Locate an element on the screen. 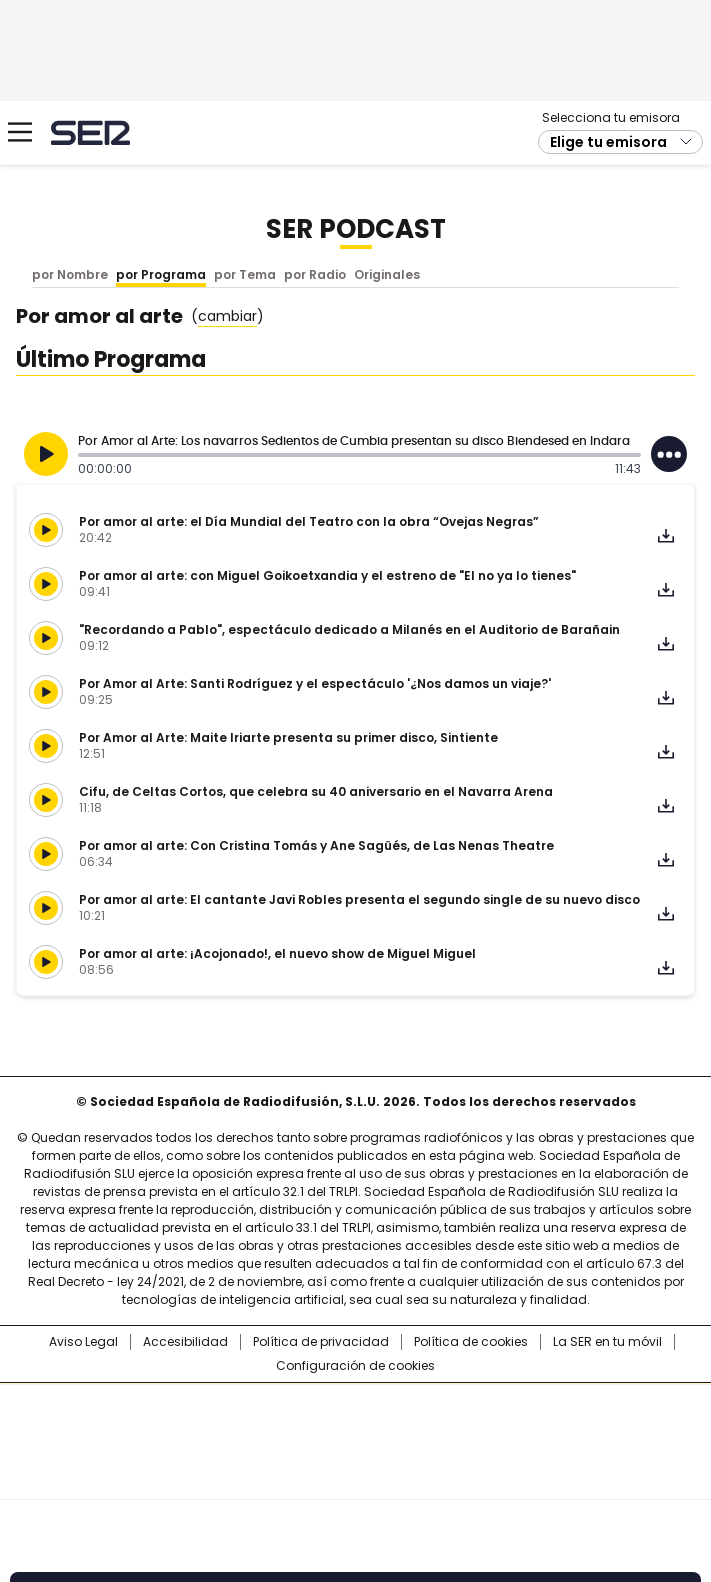 The width and height of the screenshot is (711, 1582). por Programa is located at coordinates (161, 274).